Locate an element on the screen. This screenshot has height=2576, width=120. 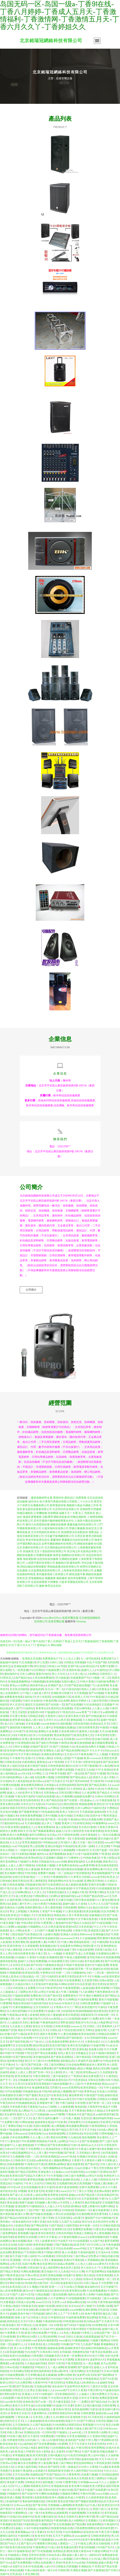
三级片av操操 is located at coordinates (109, 2298).